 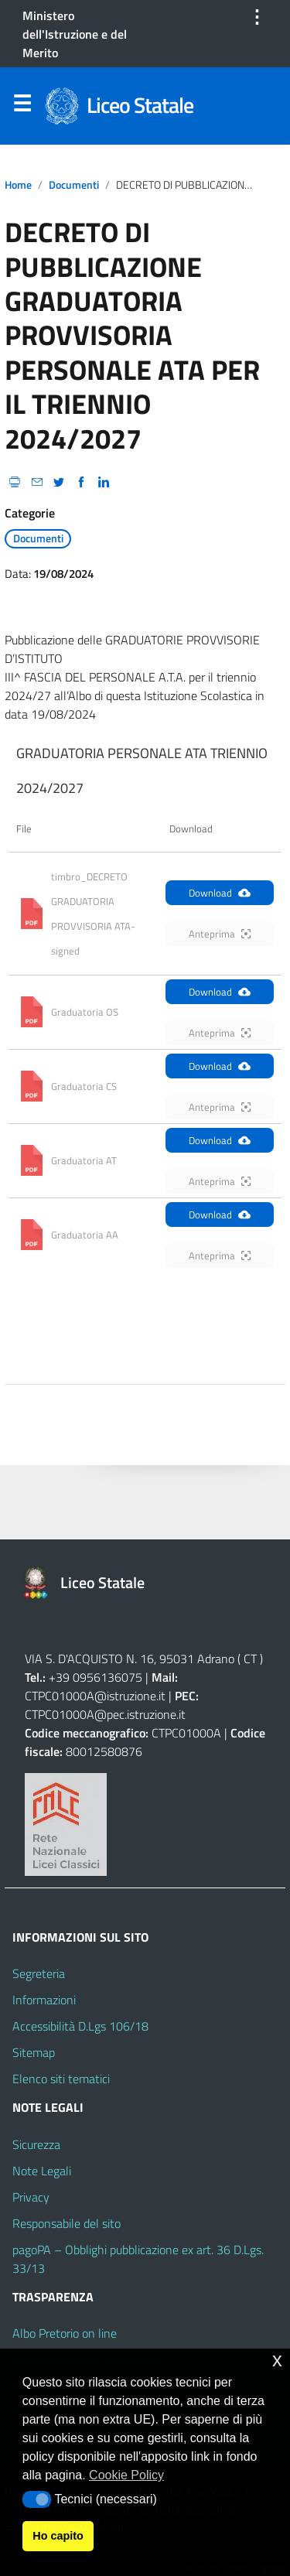 What do you see at coordinates (61, 2078) in the screenshot?
I see `Elenco siti tematici` at bounding box center [61, 2078].